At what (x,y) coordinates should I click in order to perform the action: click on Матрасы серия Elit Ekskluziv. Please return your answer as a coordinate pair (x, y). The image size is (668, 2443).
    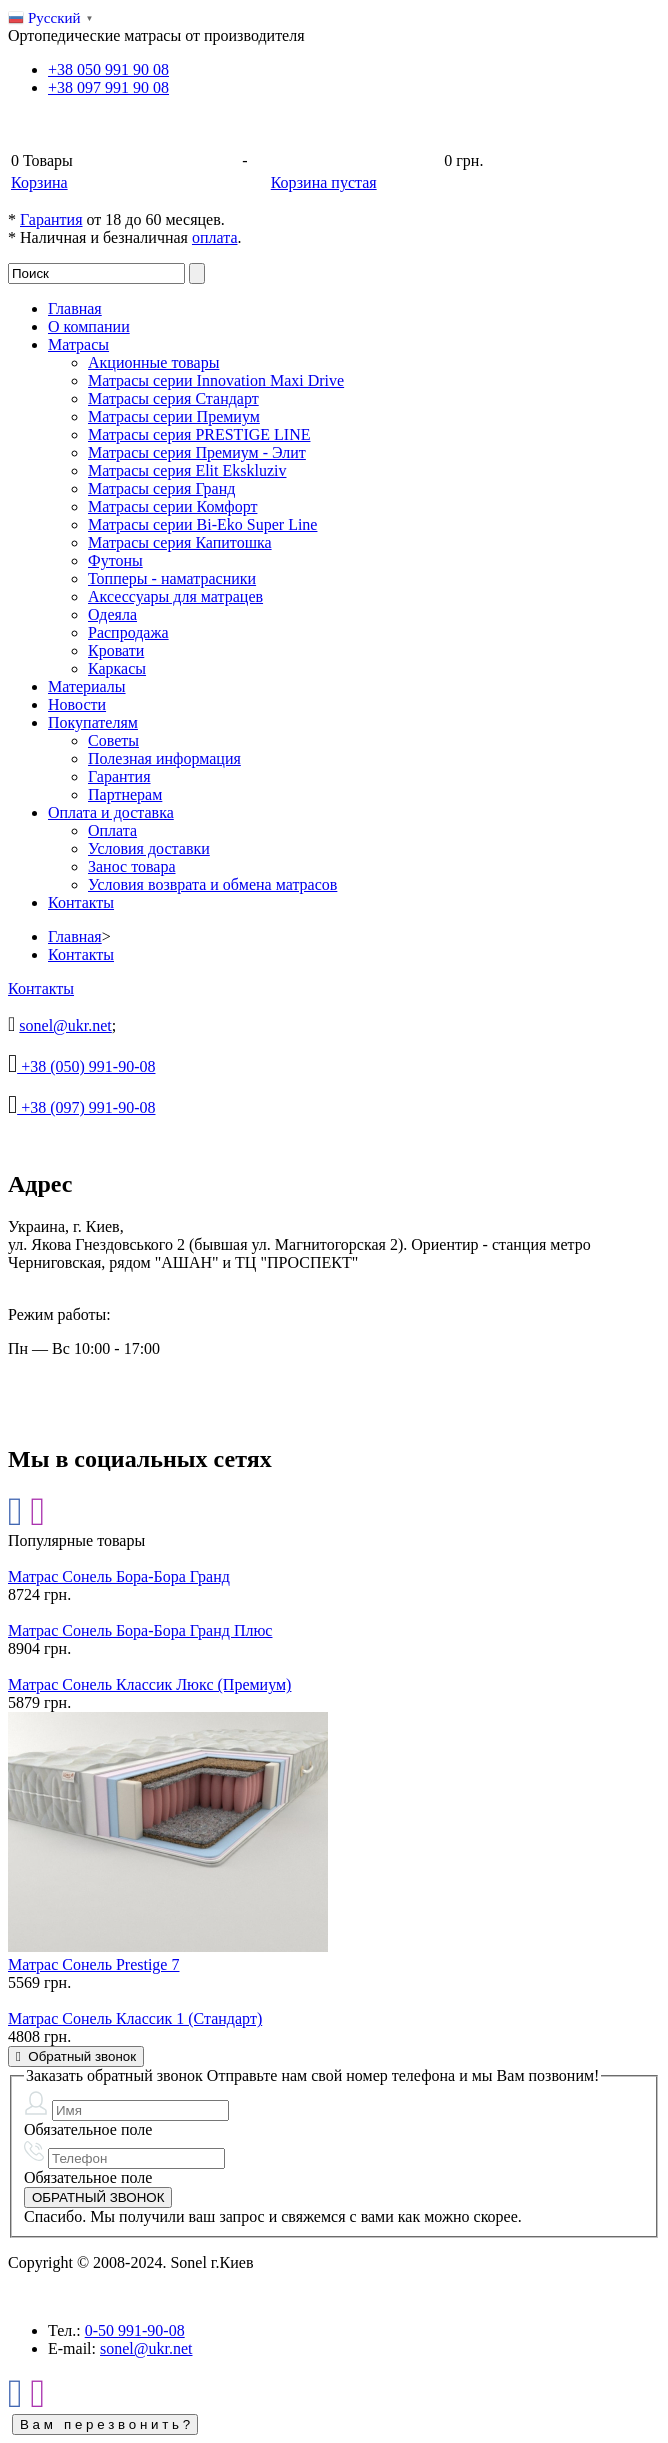
    Looking at the image, I should click on (187, 470).